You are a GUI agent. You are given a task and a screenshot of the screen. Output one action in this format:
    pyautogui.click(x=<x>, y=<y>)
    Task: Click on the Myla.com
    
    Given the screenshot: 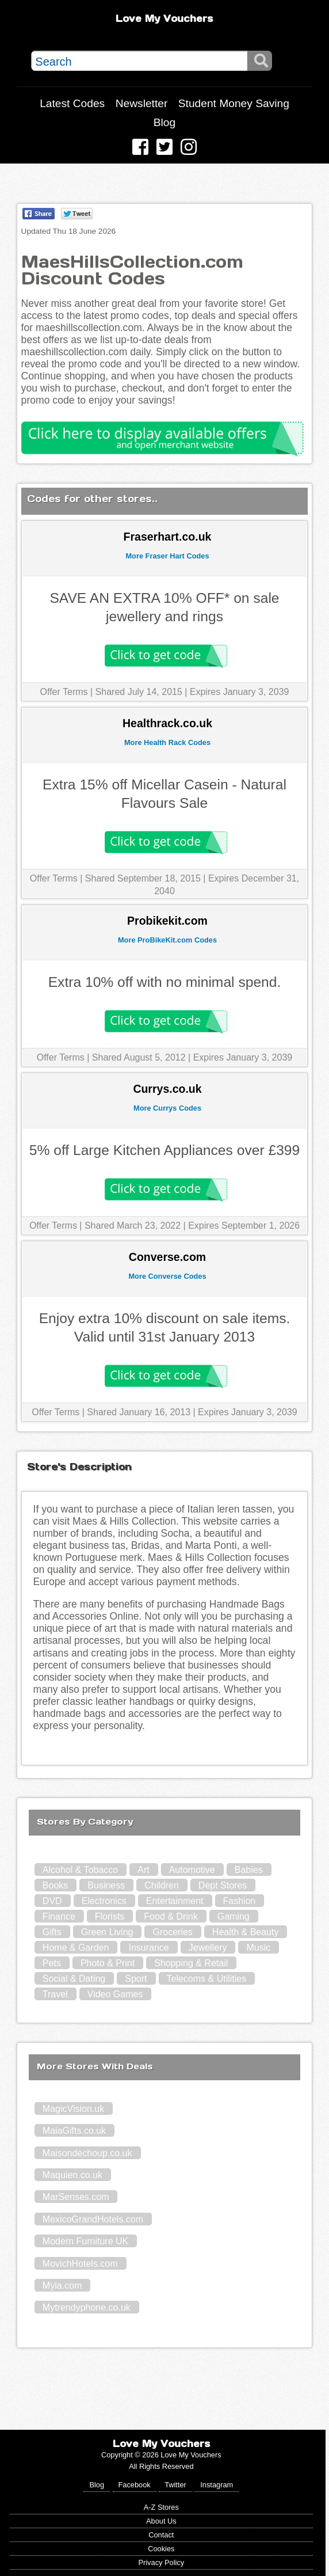 What is the action you would take?
    pyautogui.click(x=62, y=2285)
    